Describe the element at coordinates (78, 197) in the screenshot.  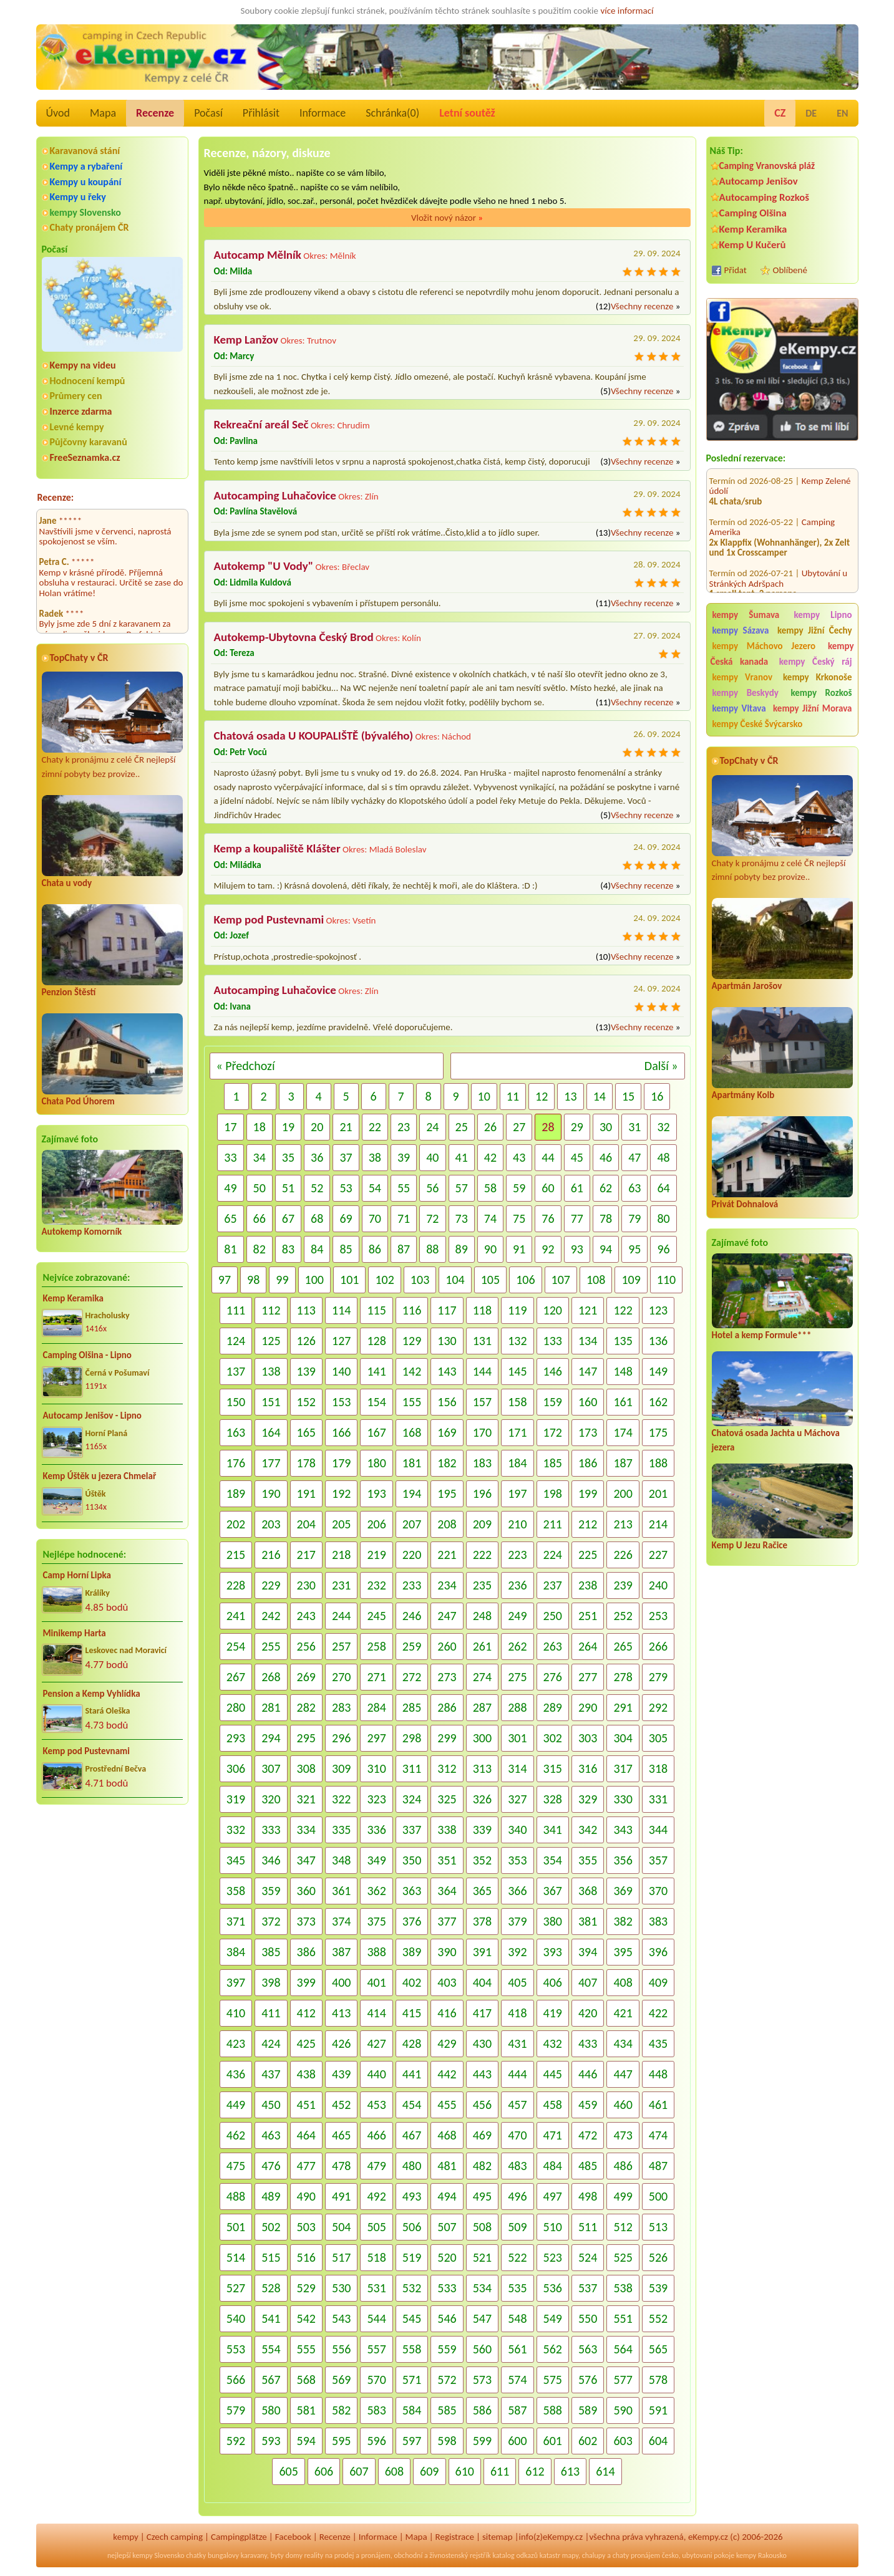
I see `Kempy u řeky` at that location.